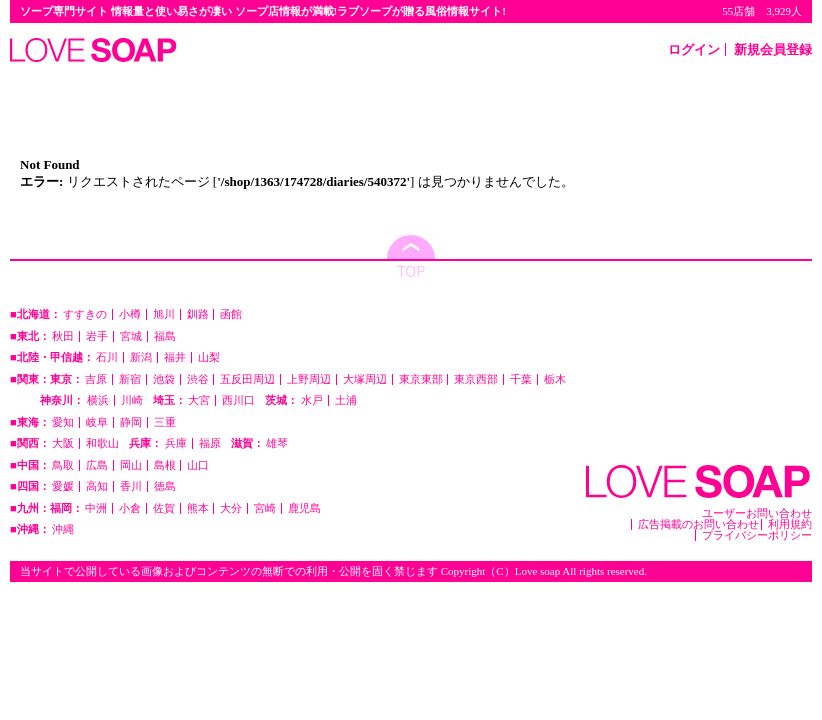 This screenshot has width=822, height=720. Describe the element at coordinates (198, 465) in the screenshot. I see `山口` at that location.